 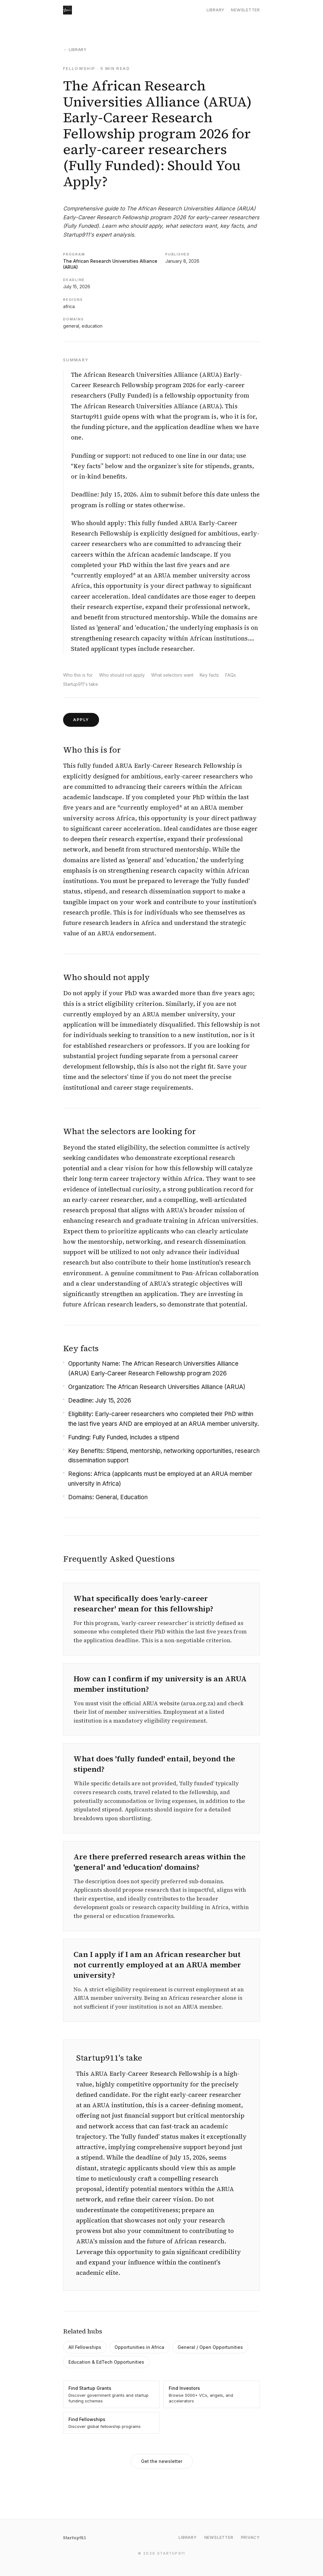 What do you see at coordinates (230, 675) in the screenshot?
I see `FAQs` at bounding box center [230, 675].